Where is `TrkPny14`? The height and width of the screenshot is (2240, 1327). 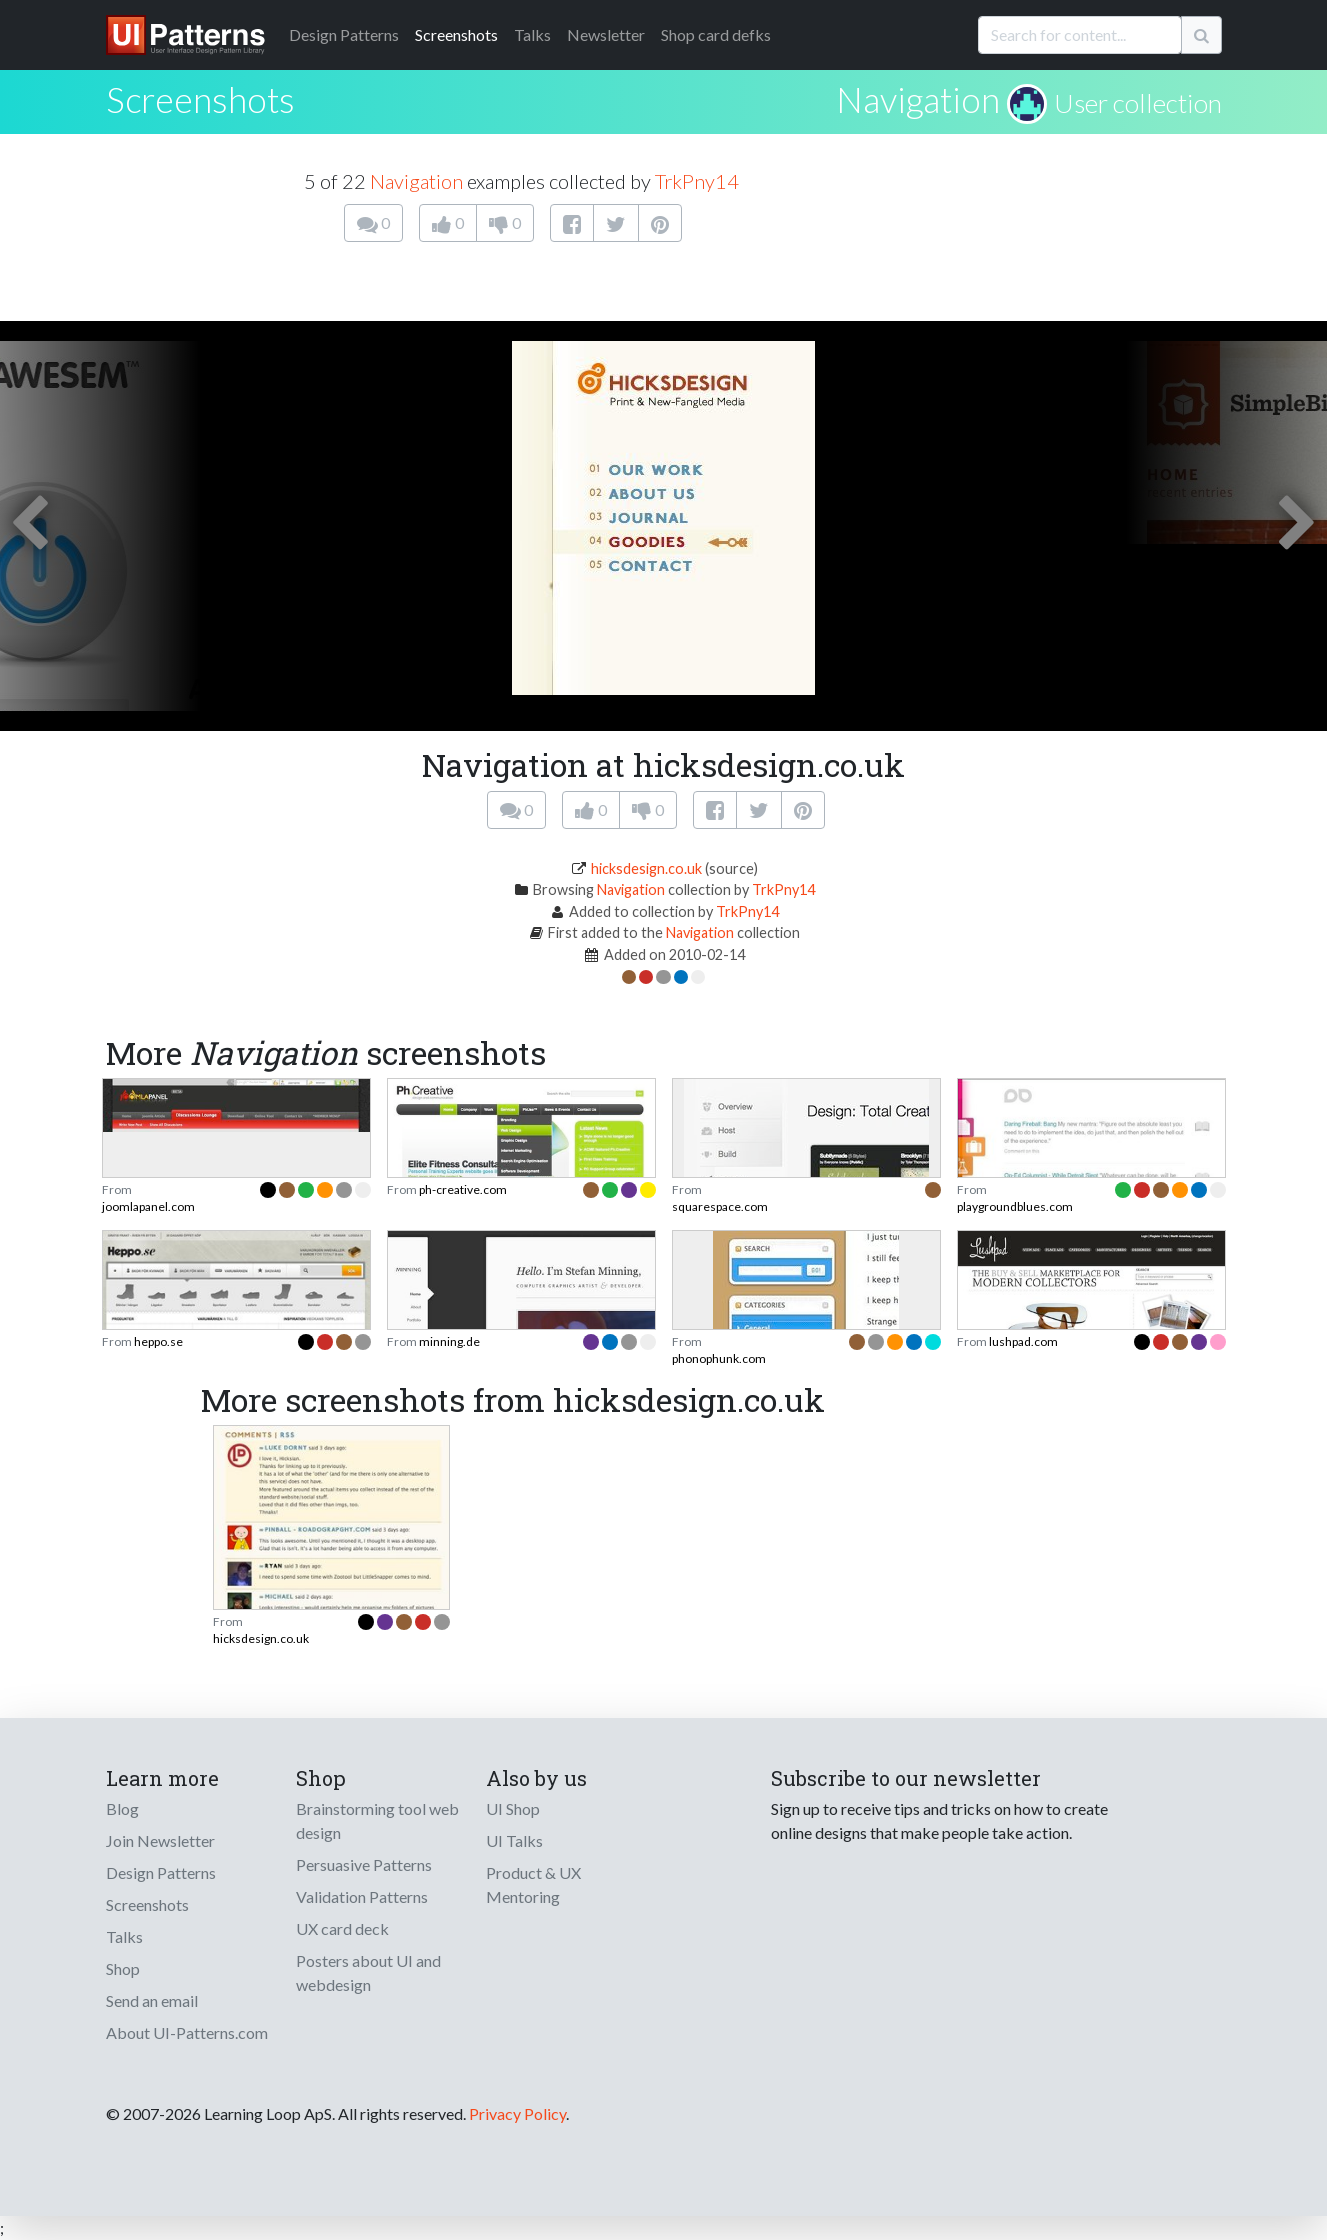
TrkPny14 is located at coordinates (697, 181).